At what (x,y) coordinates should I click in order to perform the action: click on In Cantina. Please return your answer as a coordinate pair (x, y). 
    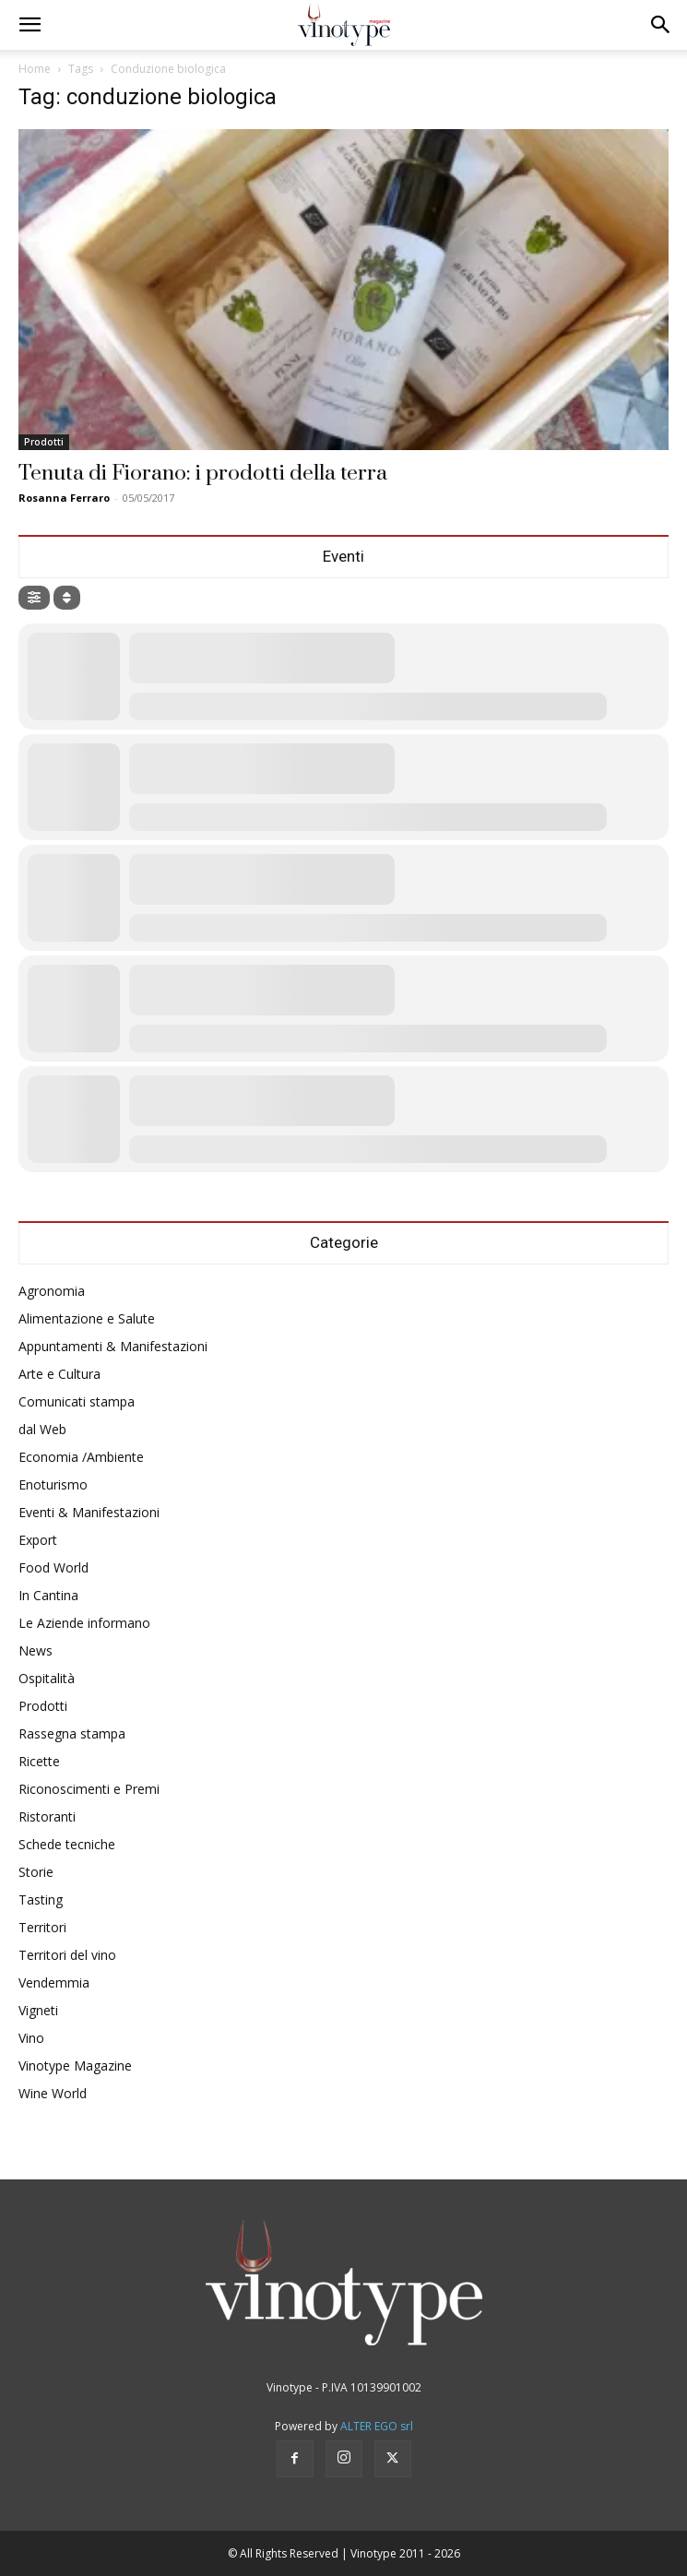
    Looking at the image, I should click on (48, 1595).